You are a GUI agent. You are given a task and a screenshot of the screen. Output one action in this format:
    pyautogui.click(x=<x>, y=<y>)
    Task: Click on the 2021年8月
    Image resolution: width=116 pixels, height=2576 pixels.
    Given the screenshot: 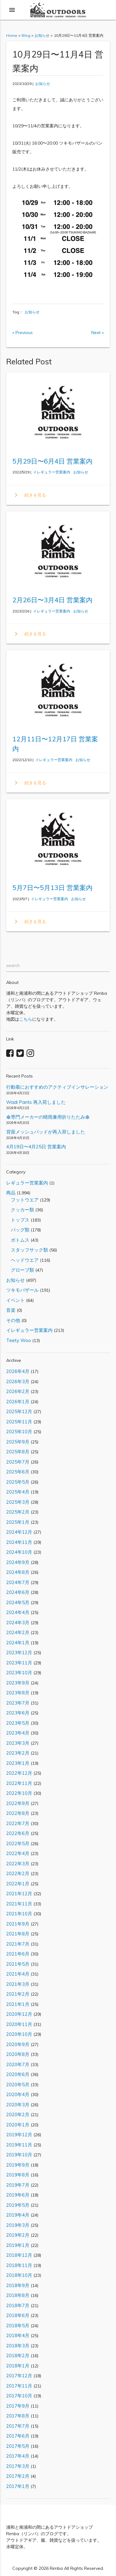 What is the action you would take?
    pyautogui.click(x=17, y=1934)
    